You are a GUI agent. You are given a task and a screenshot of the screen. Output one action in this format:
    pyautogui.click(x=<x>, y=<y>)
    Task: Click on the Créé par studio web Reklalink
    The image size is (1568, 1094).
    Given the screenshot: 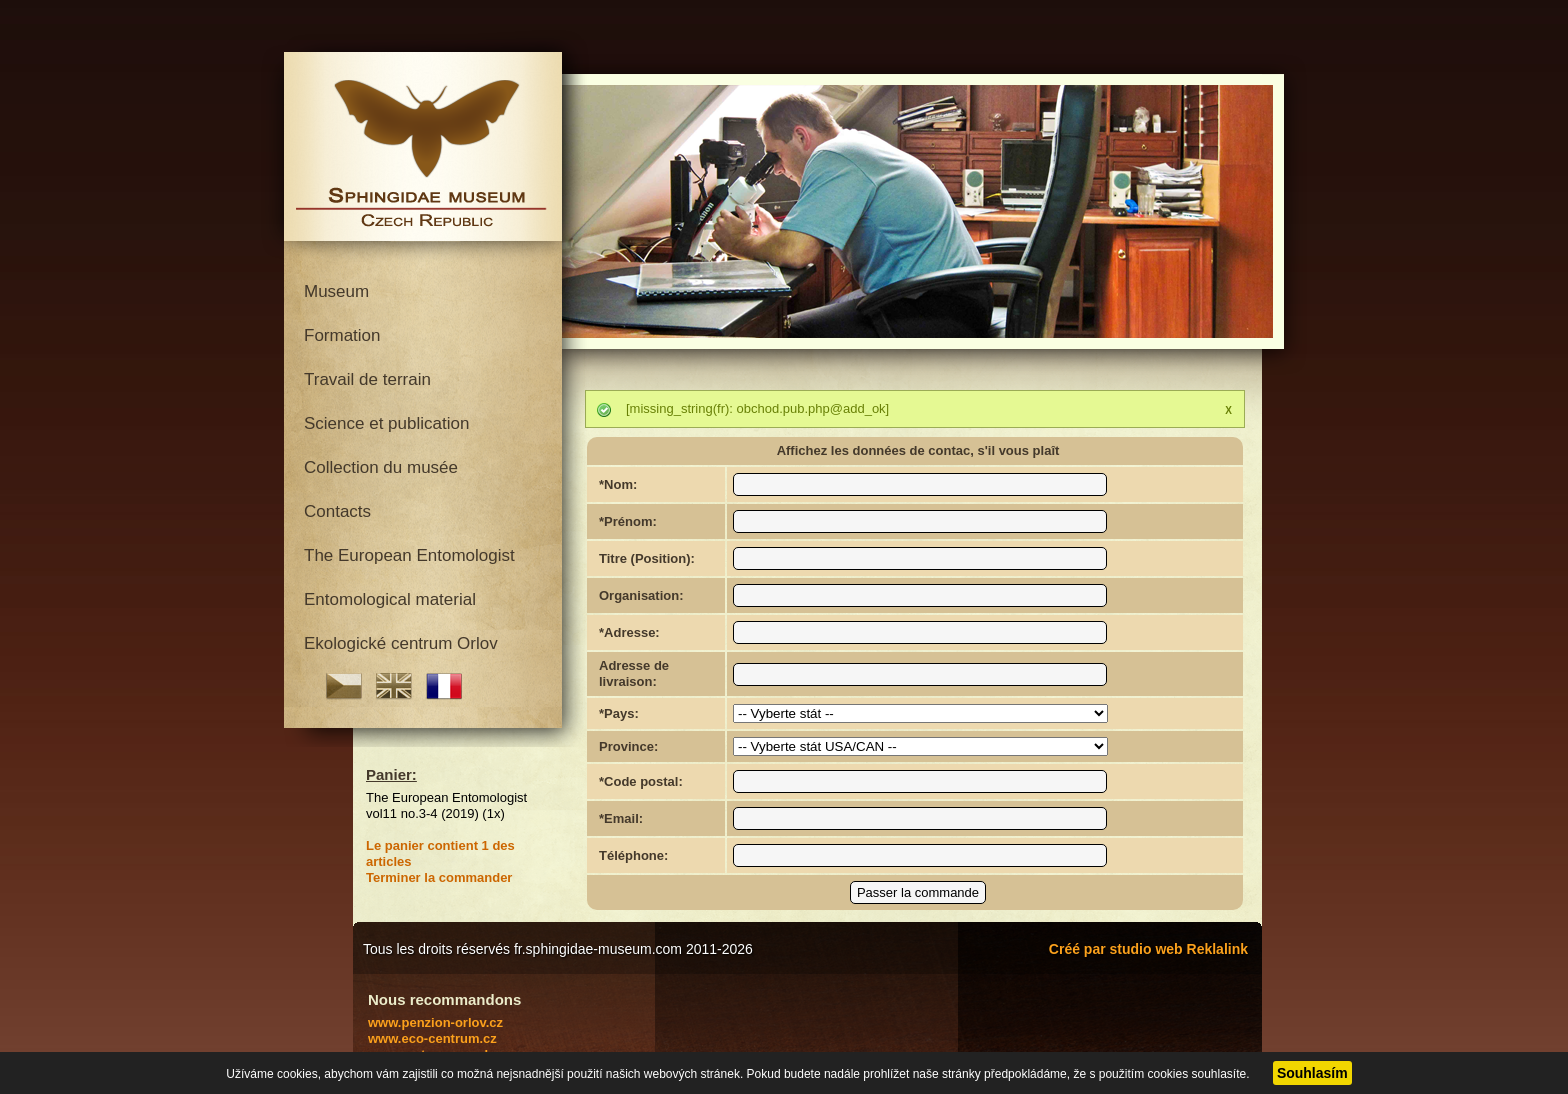 What is the action you would take?
    pyautogui.click(x=1148, y=949)
    